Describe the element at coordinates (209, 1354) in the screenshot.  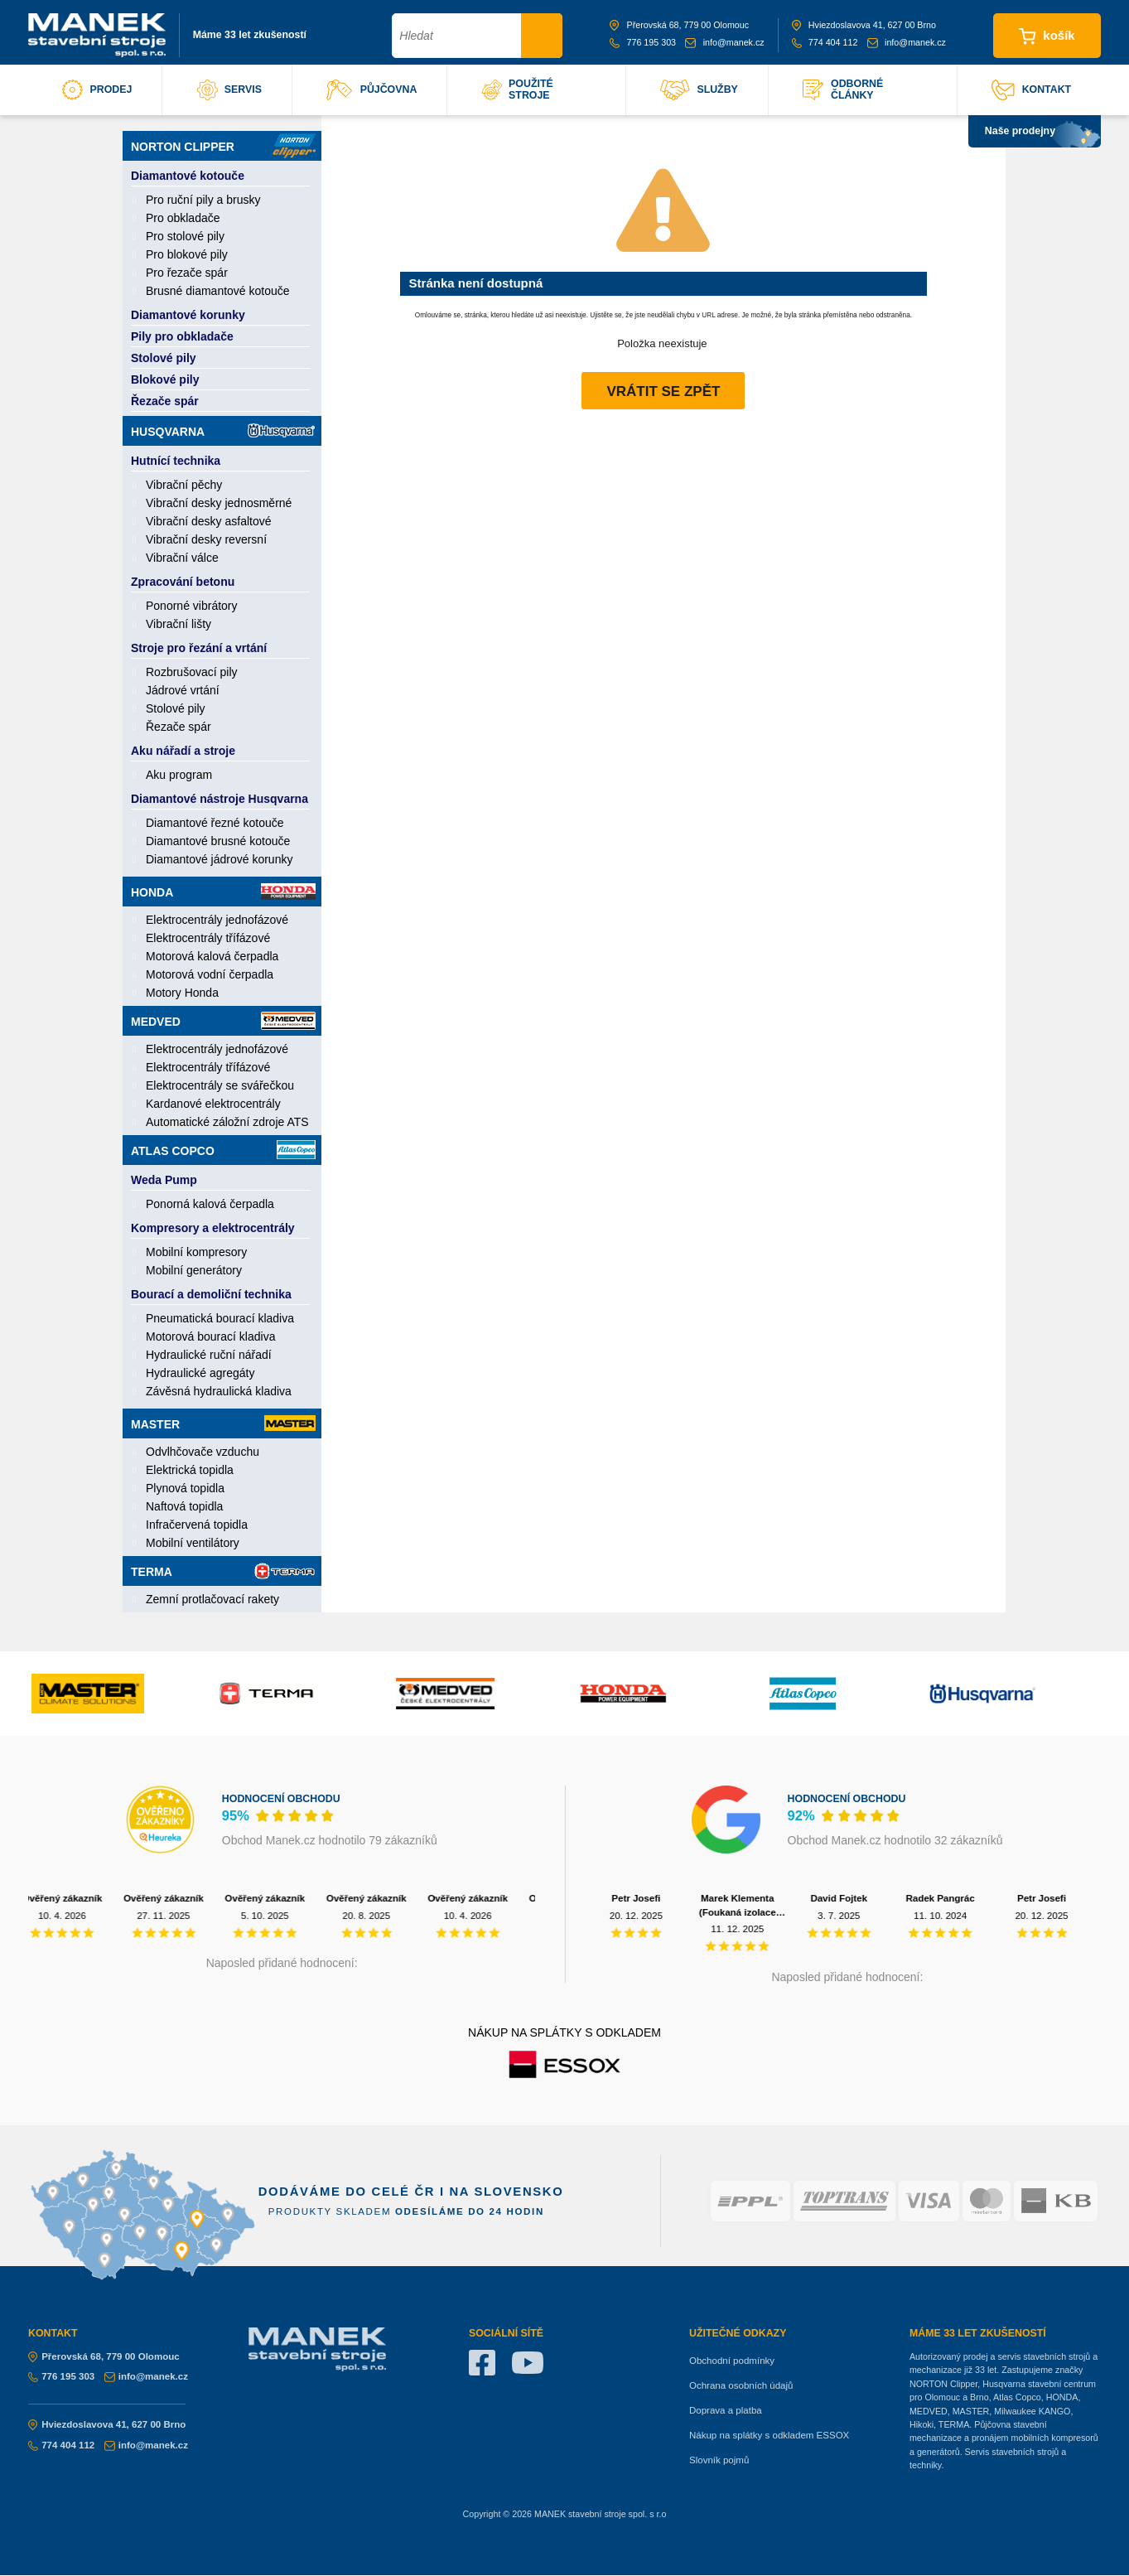
I see `Hydraulické ruční nářadí` at that location.